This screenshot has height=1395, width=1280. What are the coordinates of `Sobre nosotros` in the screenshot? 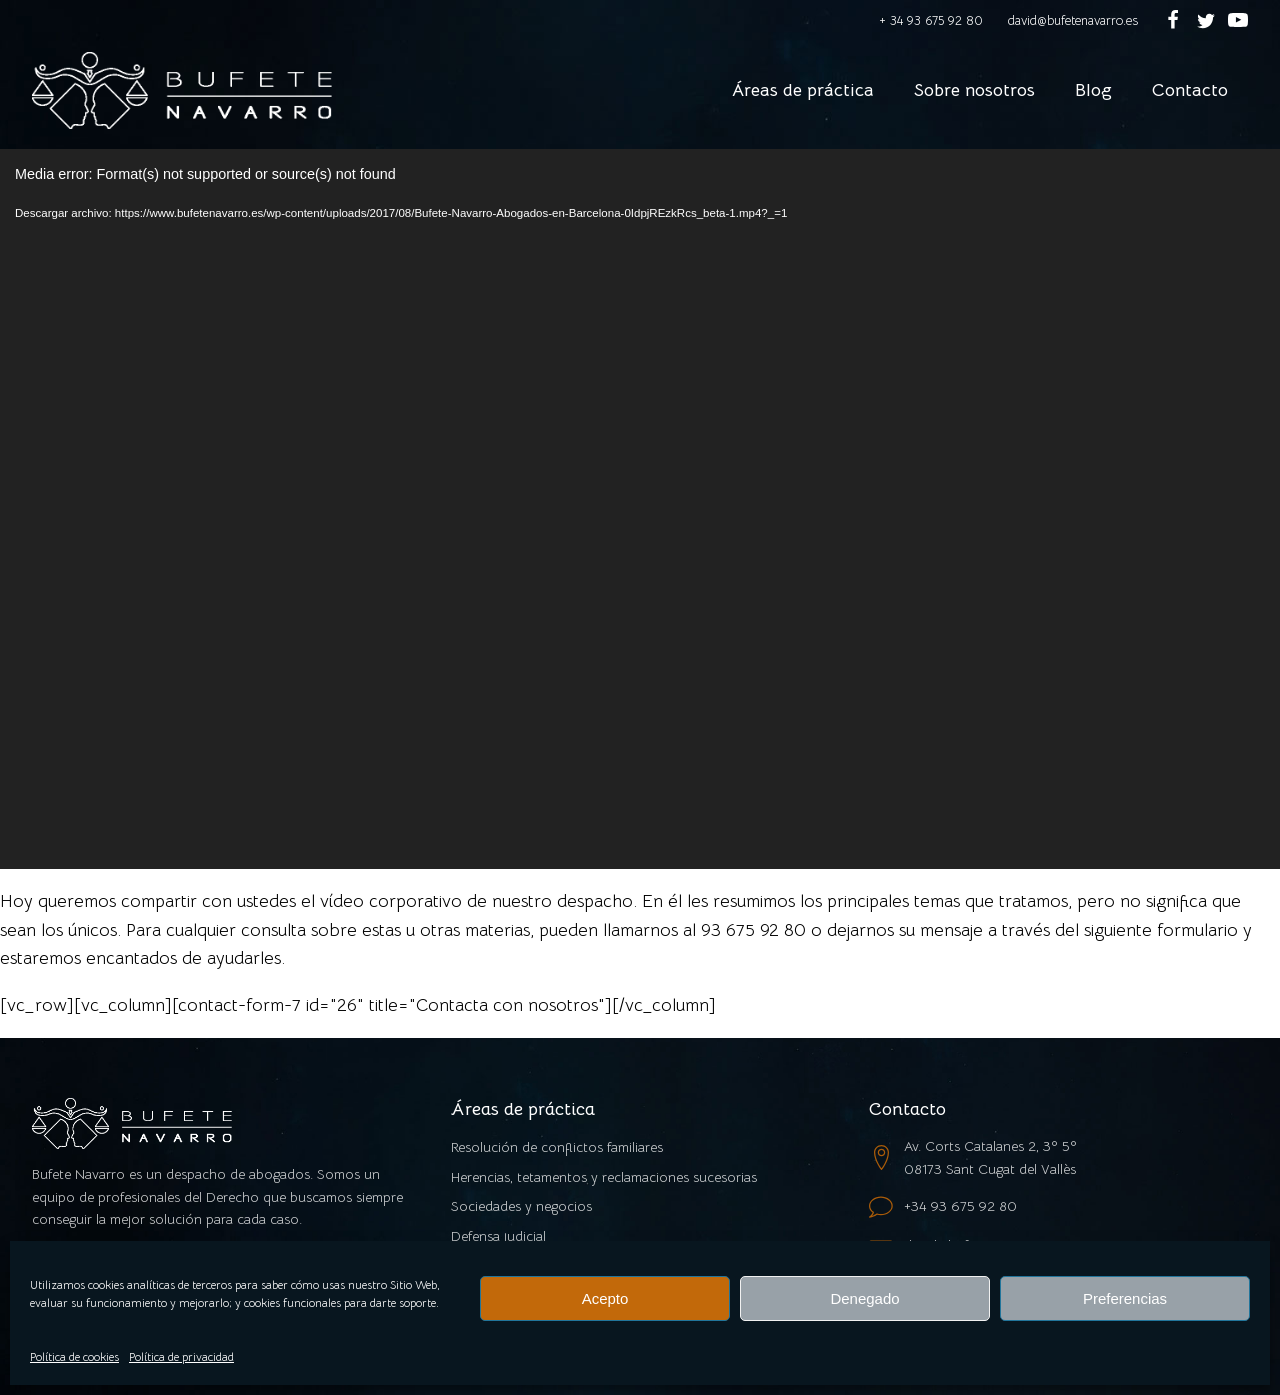 It's located at (974, 90).